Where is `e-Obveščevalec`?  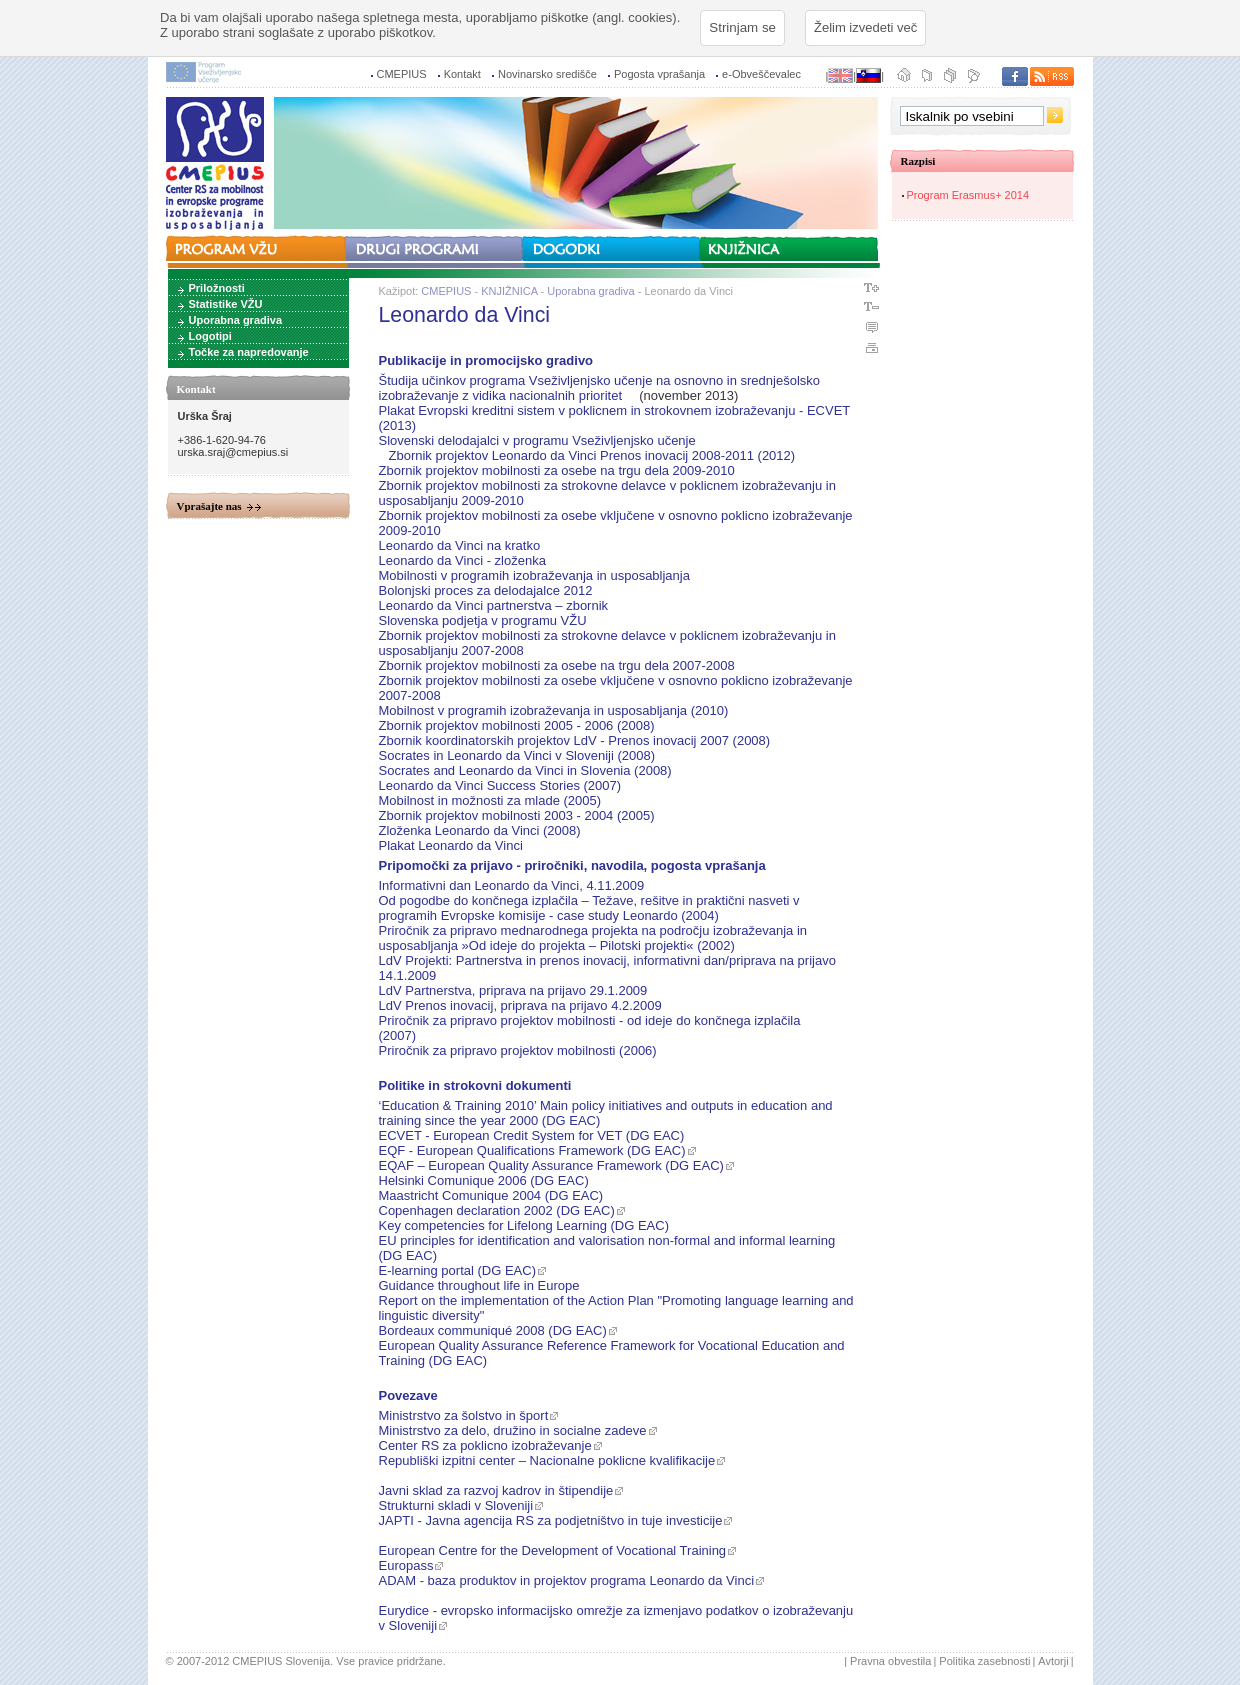
e-Obveščevalec is located at coordinates (761, 74).